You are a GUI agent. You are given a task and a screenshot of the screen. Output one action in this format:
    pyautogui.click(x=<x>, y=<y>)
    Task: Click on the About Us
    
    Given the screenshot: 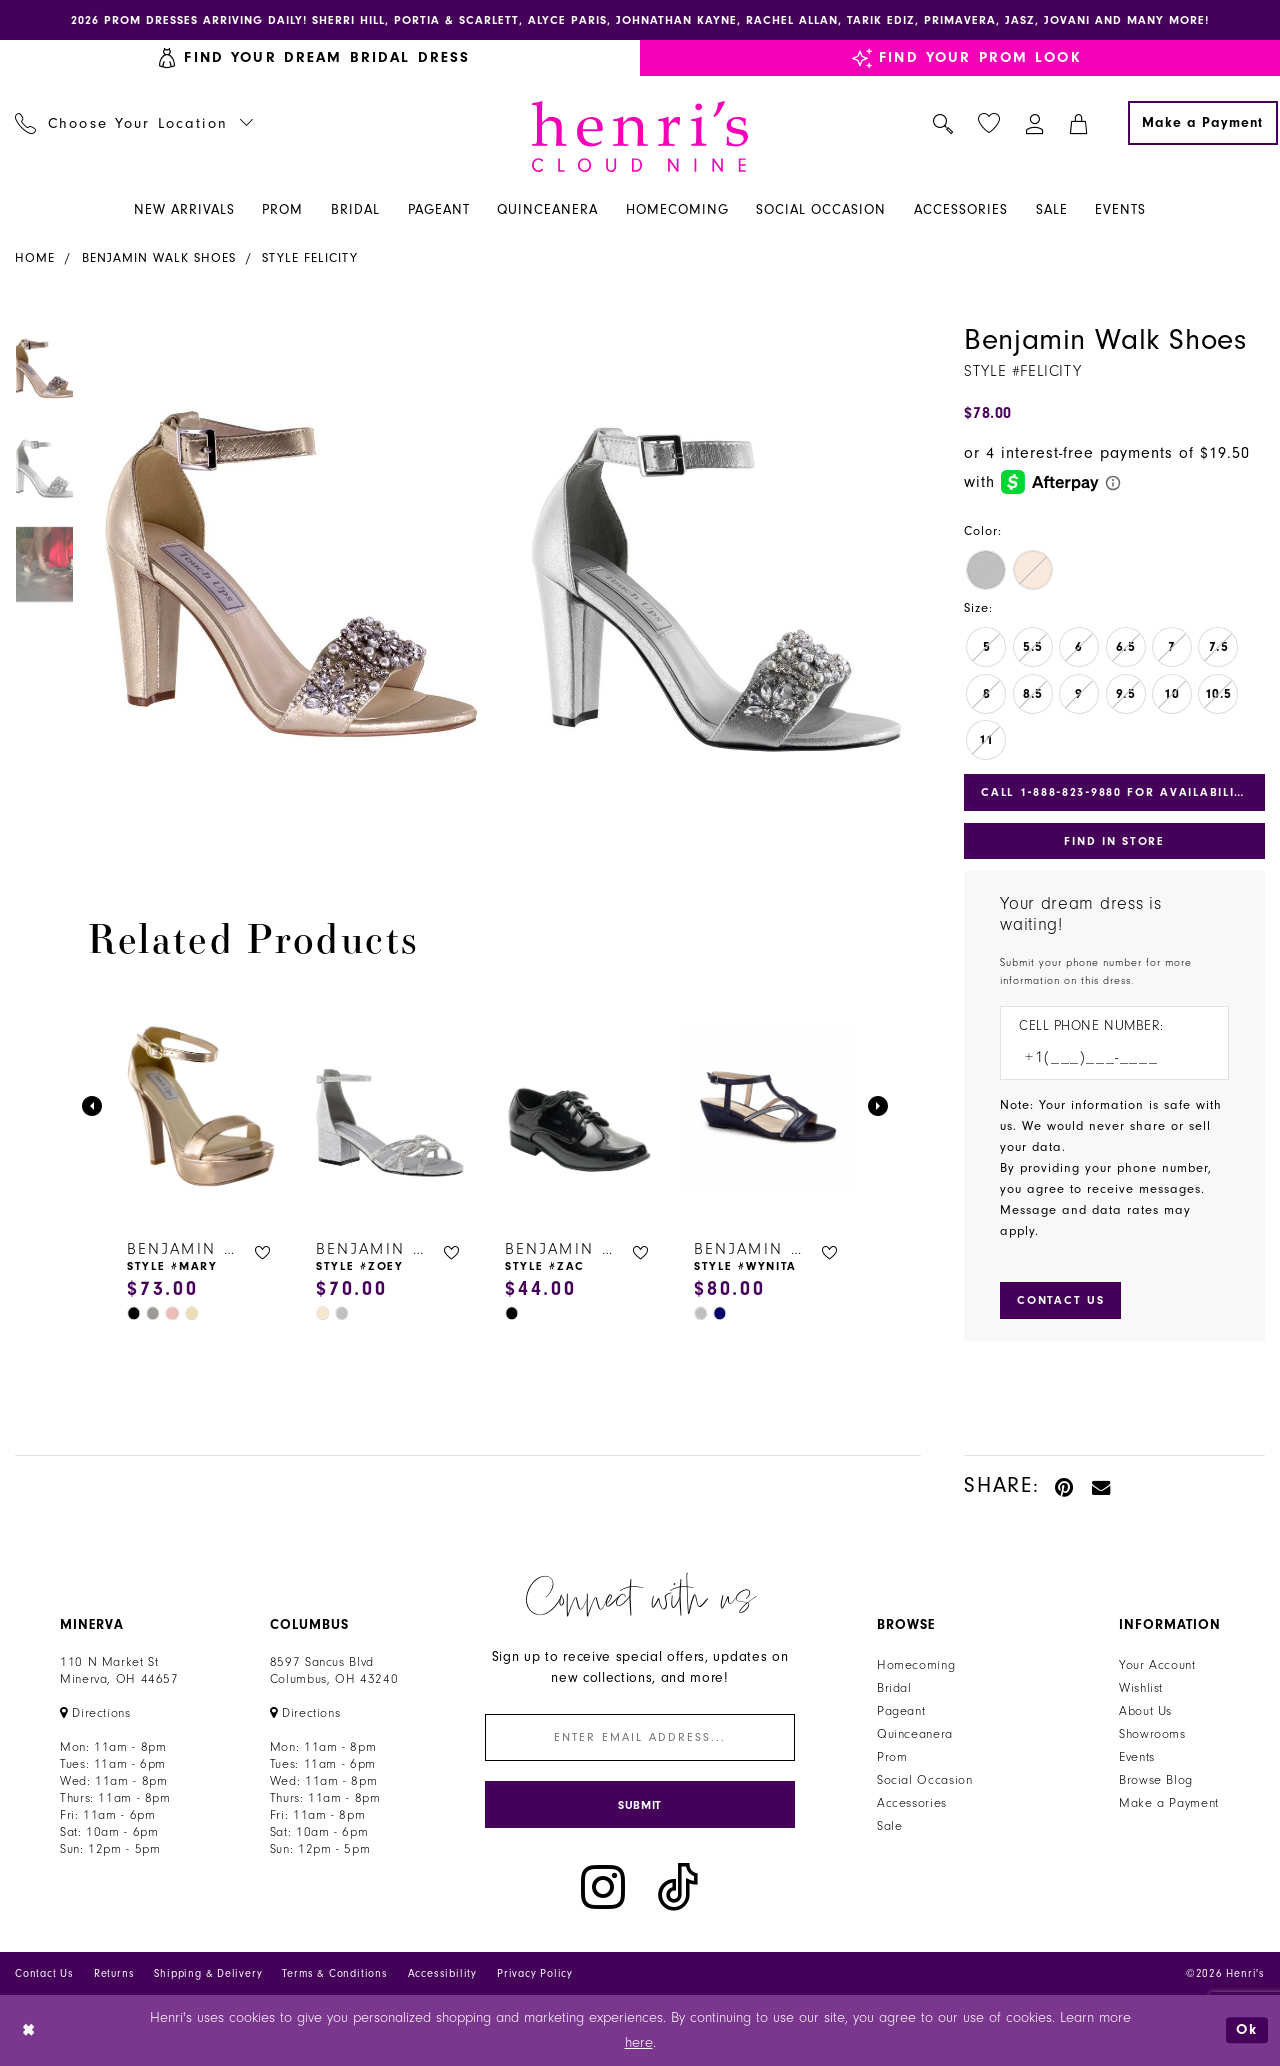 What is the action you would take?
    pyautogui.click(x=1145, y=1711)
    